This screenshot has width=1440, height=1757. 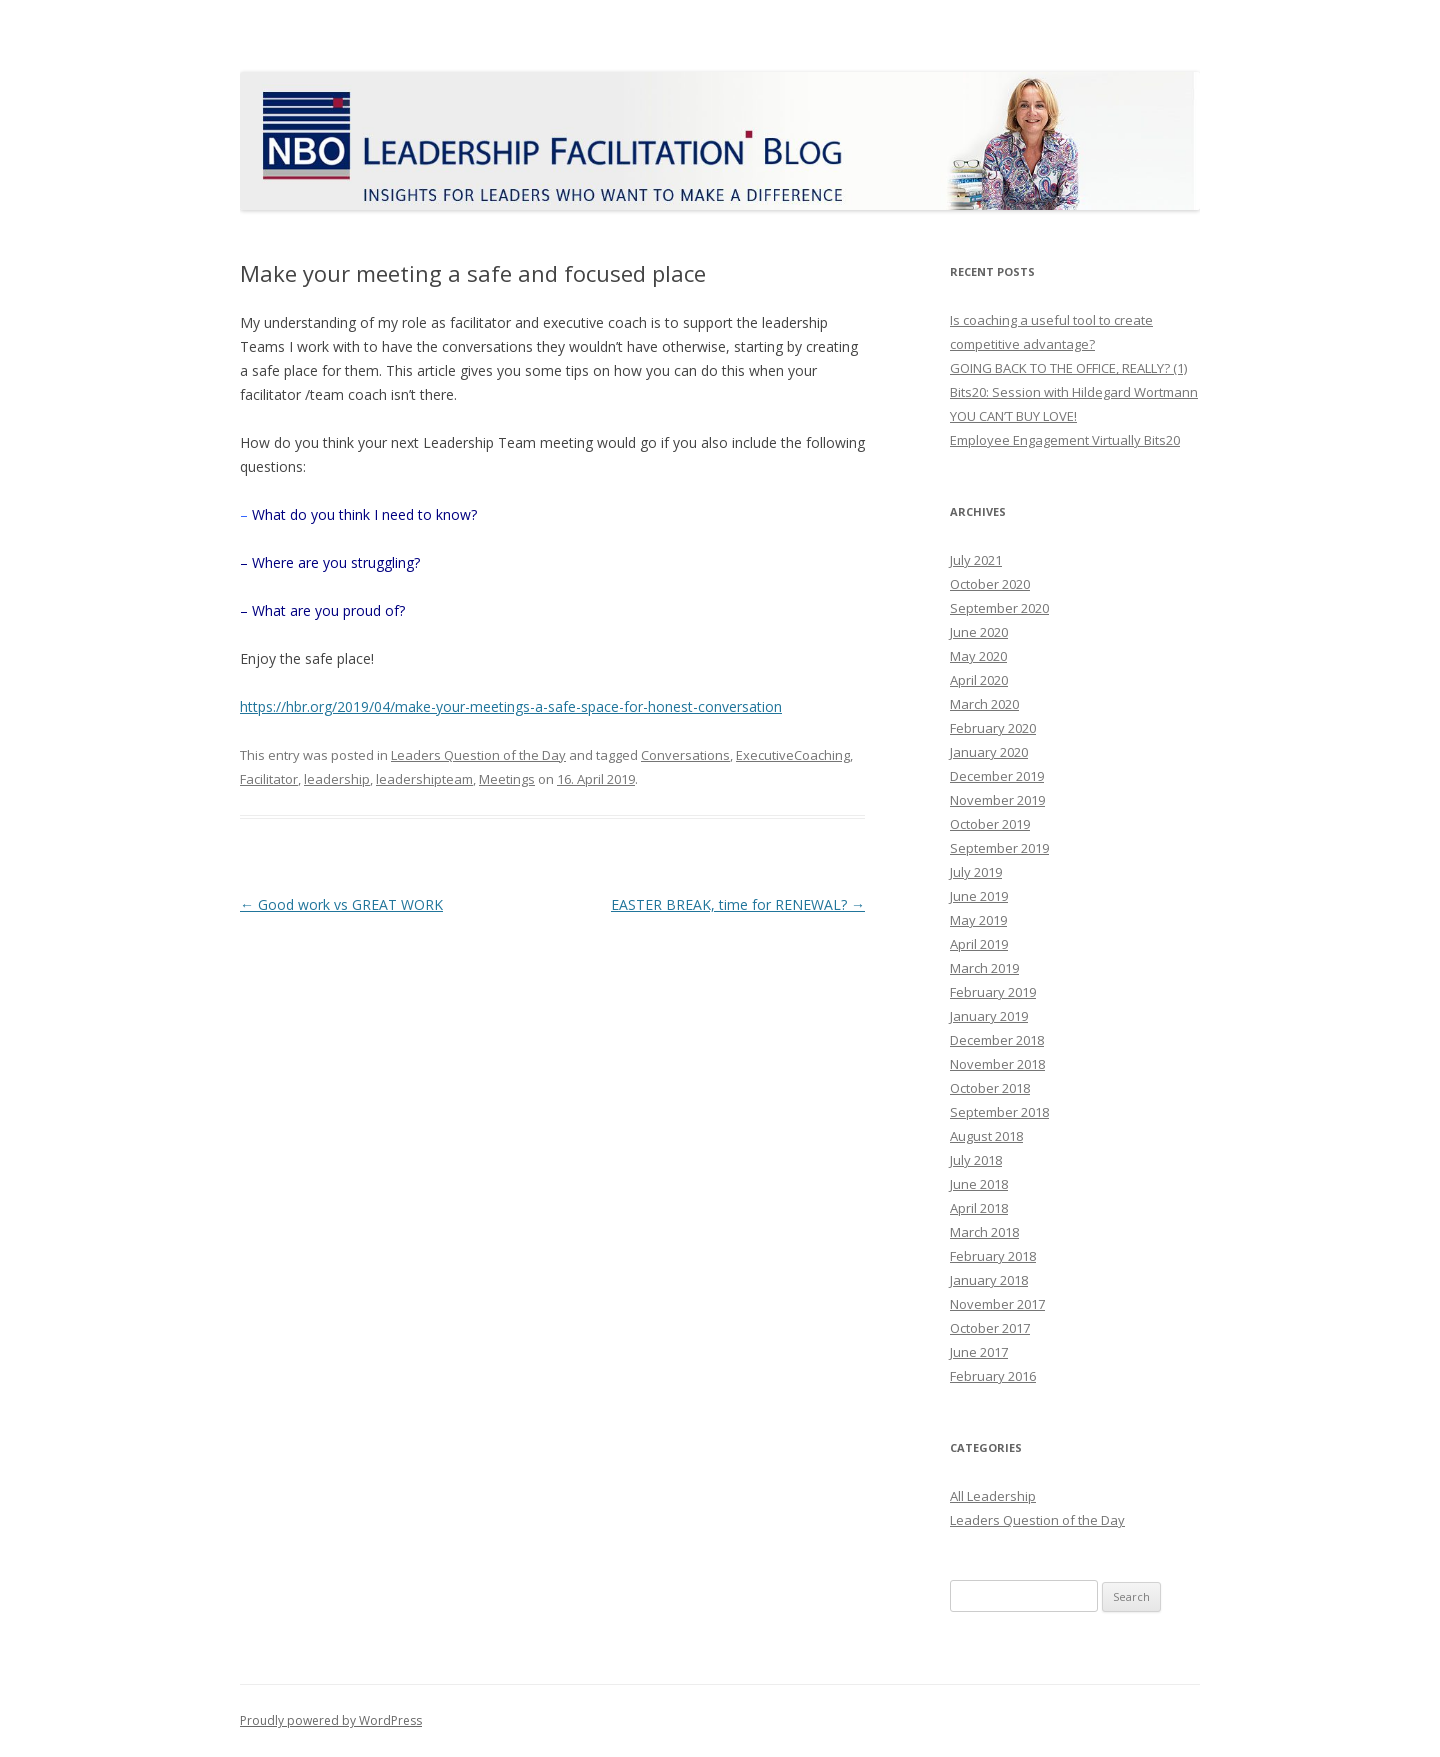 What do you see at coordinates (997, 1040) in the screenshot?
I see `December 2018` at bounding box center [997, 1040].